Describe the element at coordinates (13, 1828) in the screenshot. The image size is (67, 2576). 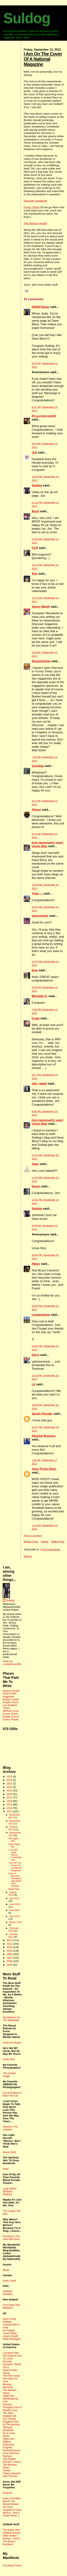
I see `October 2013` at that location.